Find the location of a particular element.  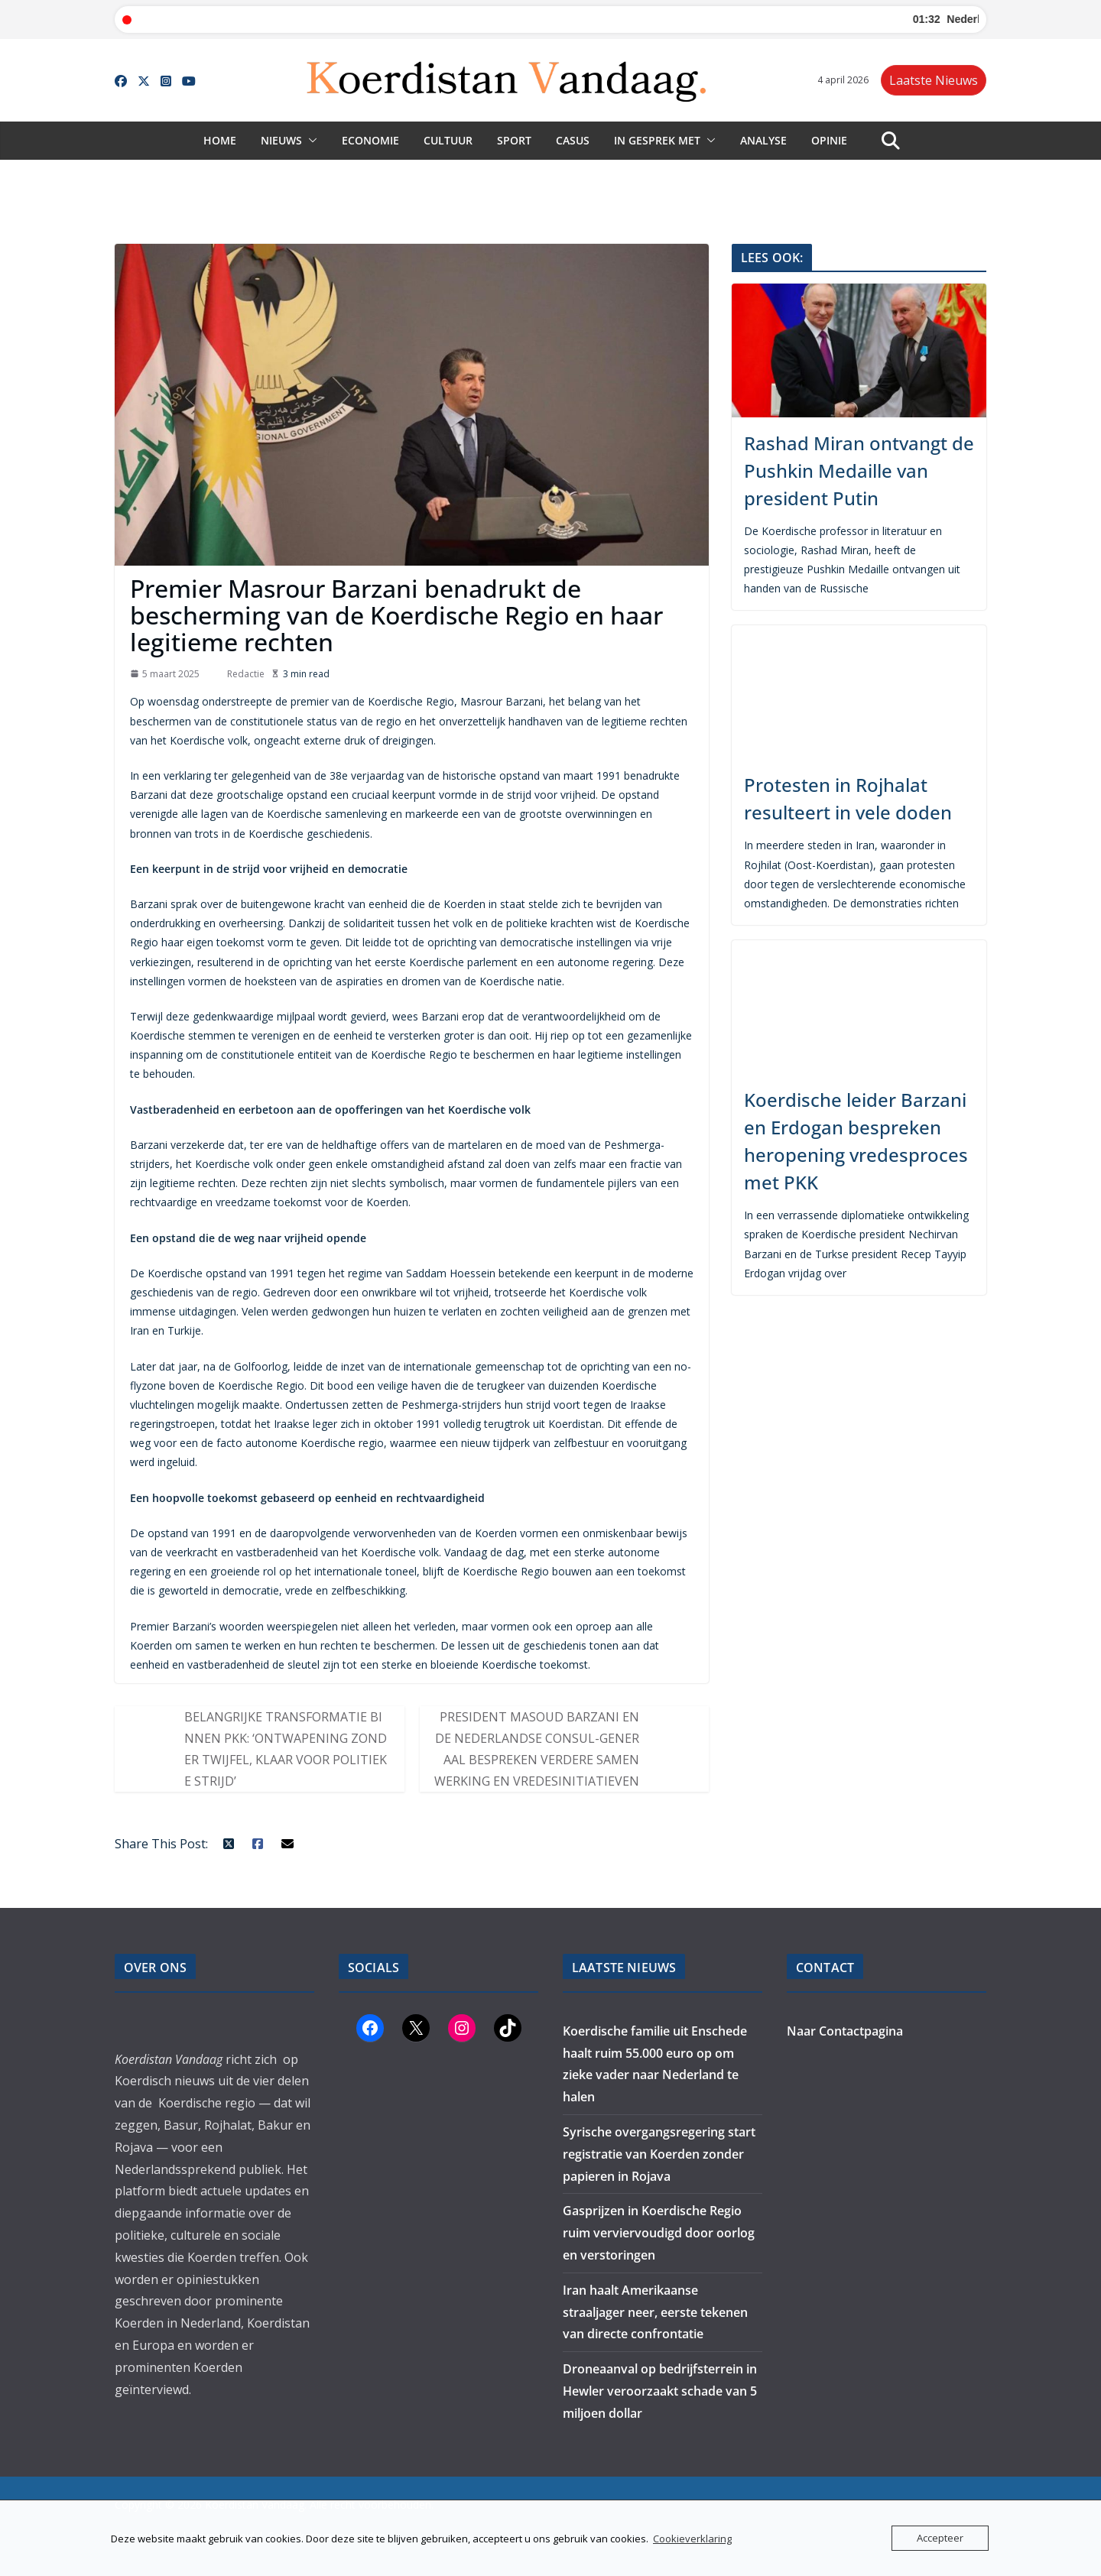

President Masoud Barzani en de Nederlandse Consul-Generaal Bespreken Verdere Samenwerking en Vredesinitiatieven is located at coordinates (536, 1748).